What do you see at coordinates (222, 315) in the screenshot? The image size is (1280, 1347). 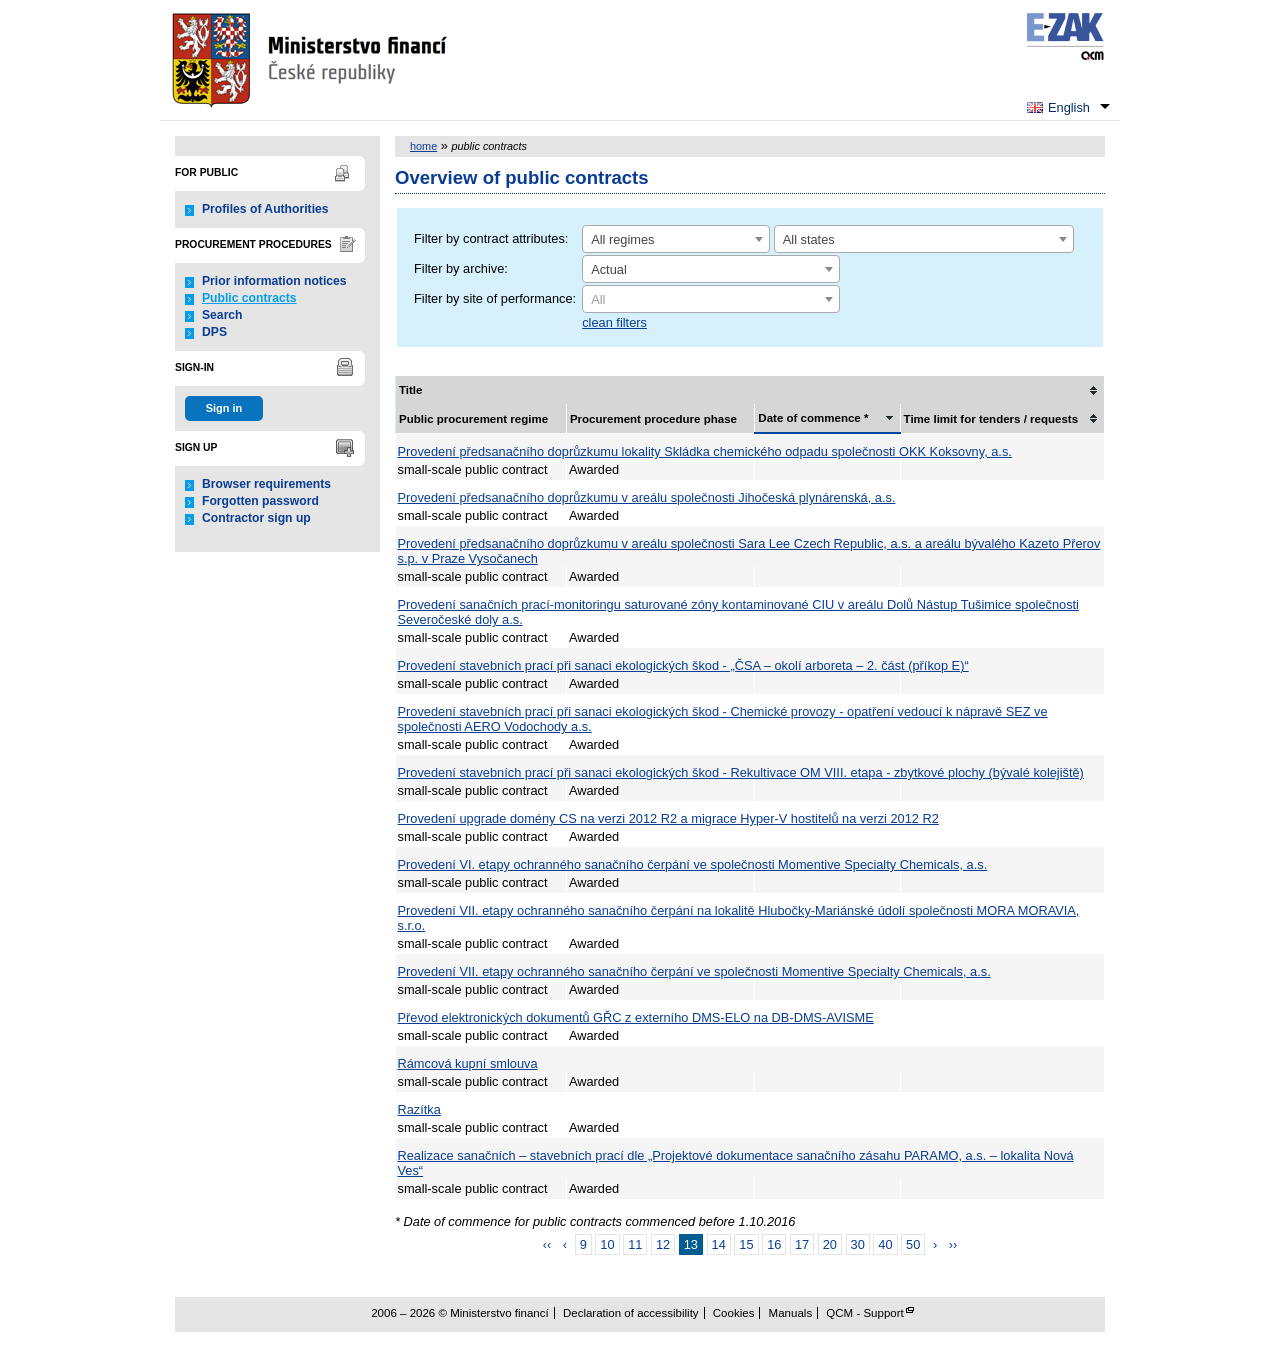 I see `Search` at bounding box center [222, 315].